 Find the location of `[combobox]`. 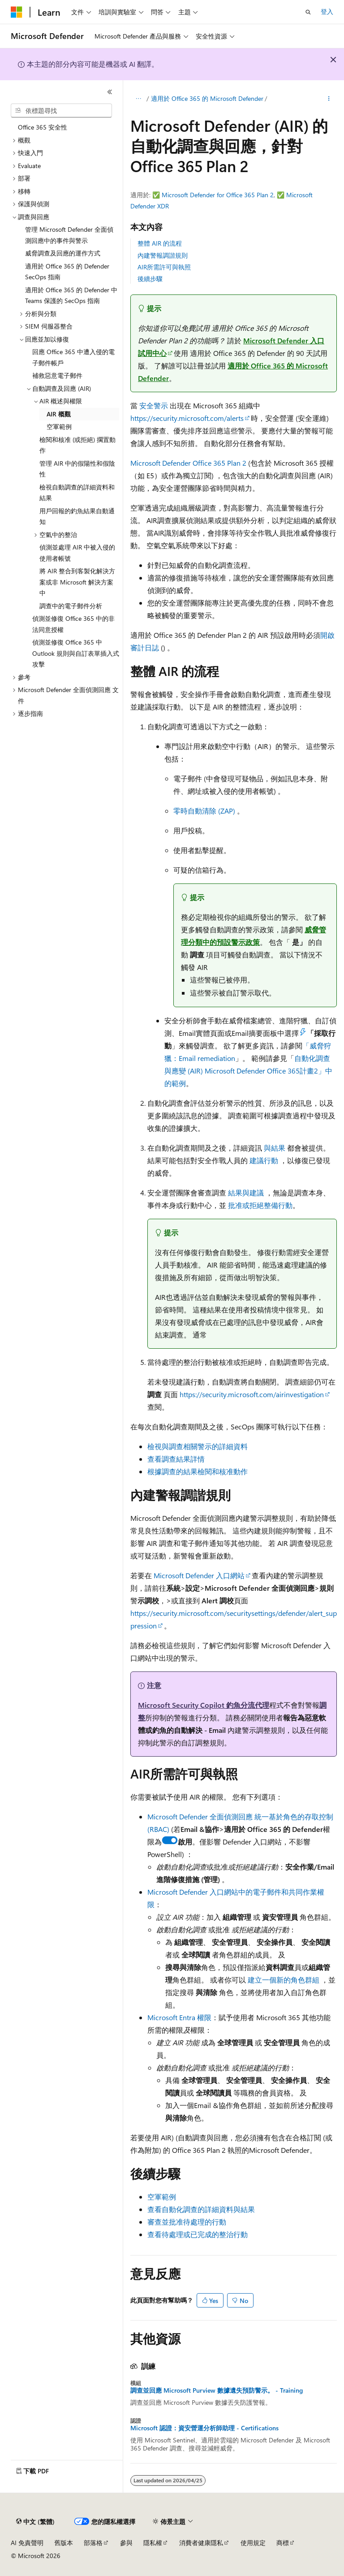

[combobox] is located at coordinates (61, 111).